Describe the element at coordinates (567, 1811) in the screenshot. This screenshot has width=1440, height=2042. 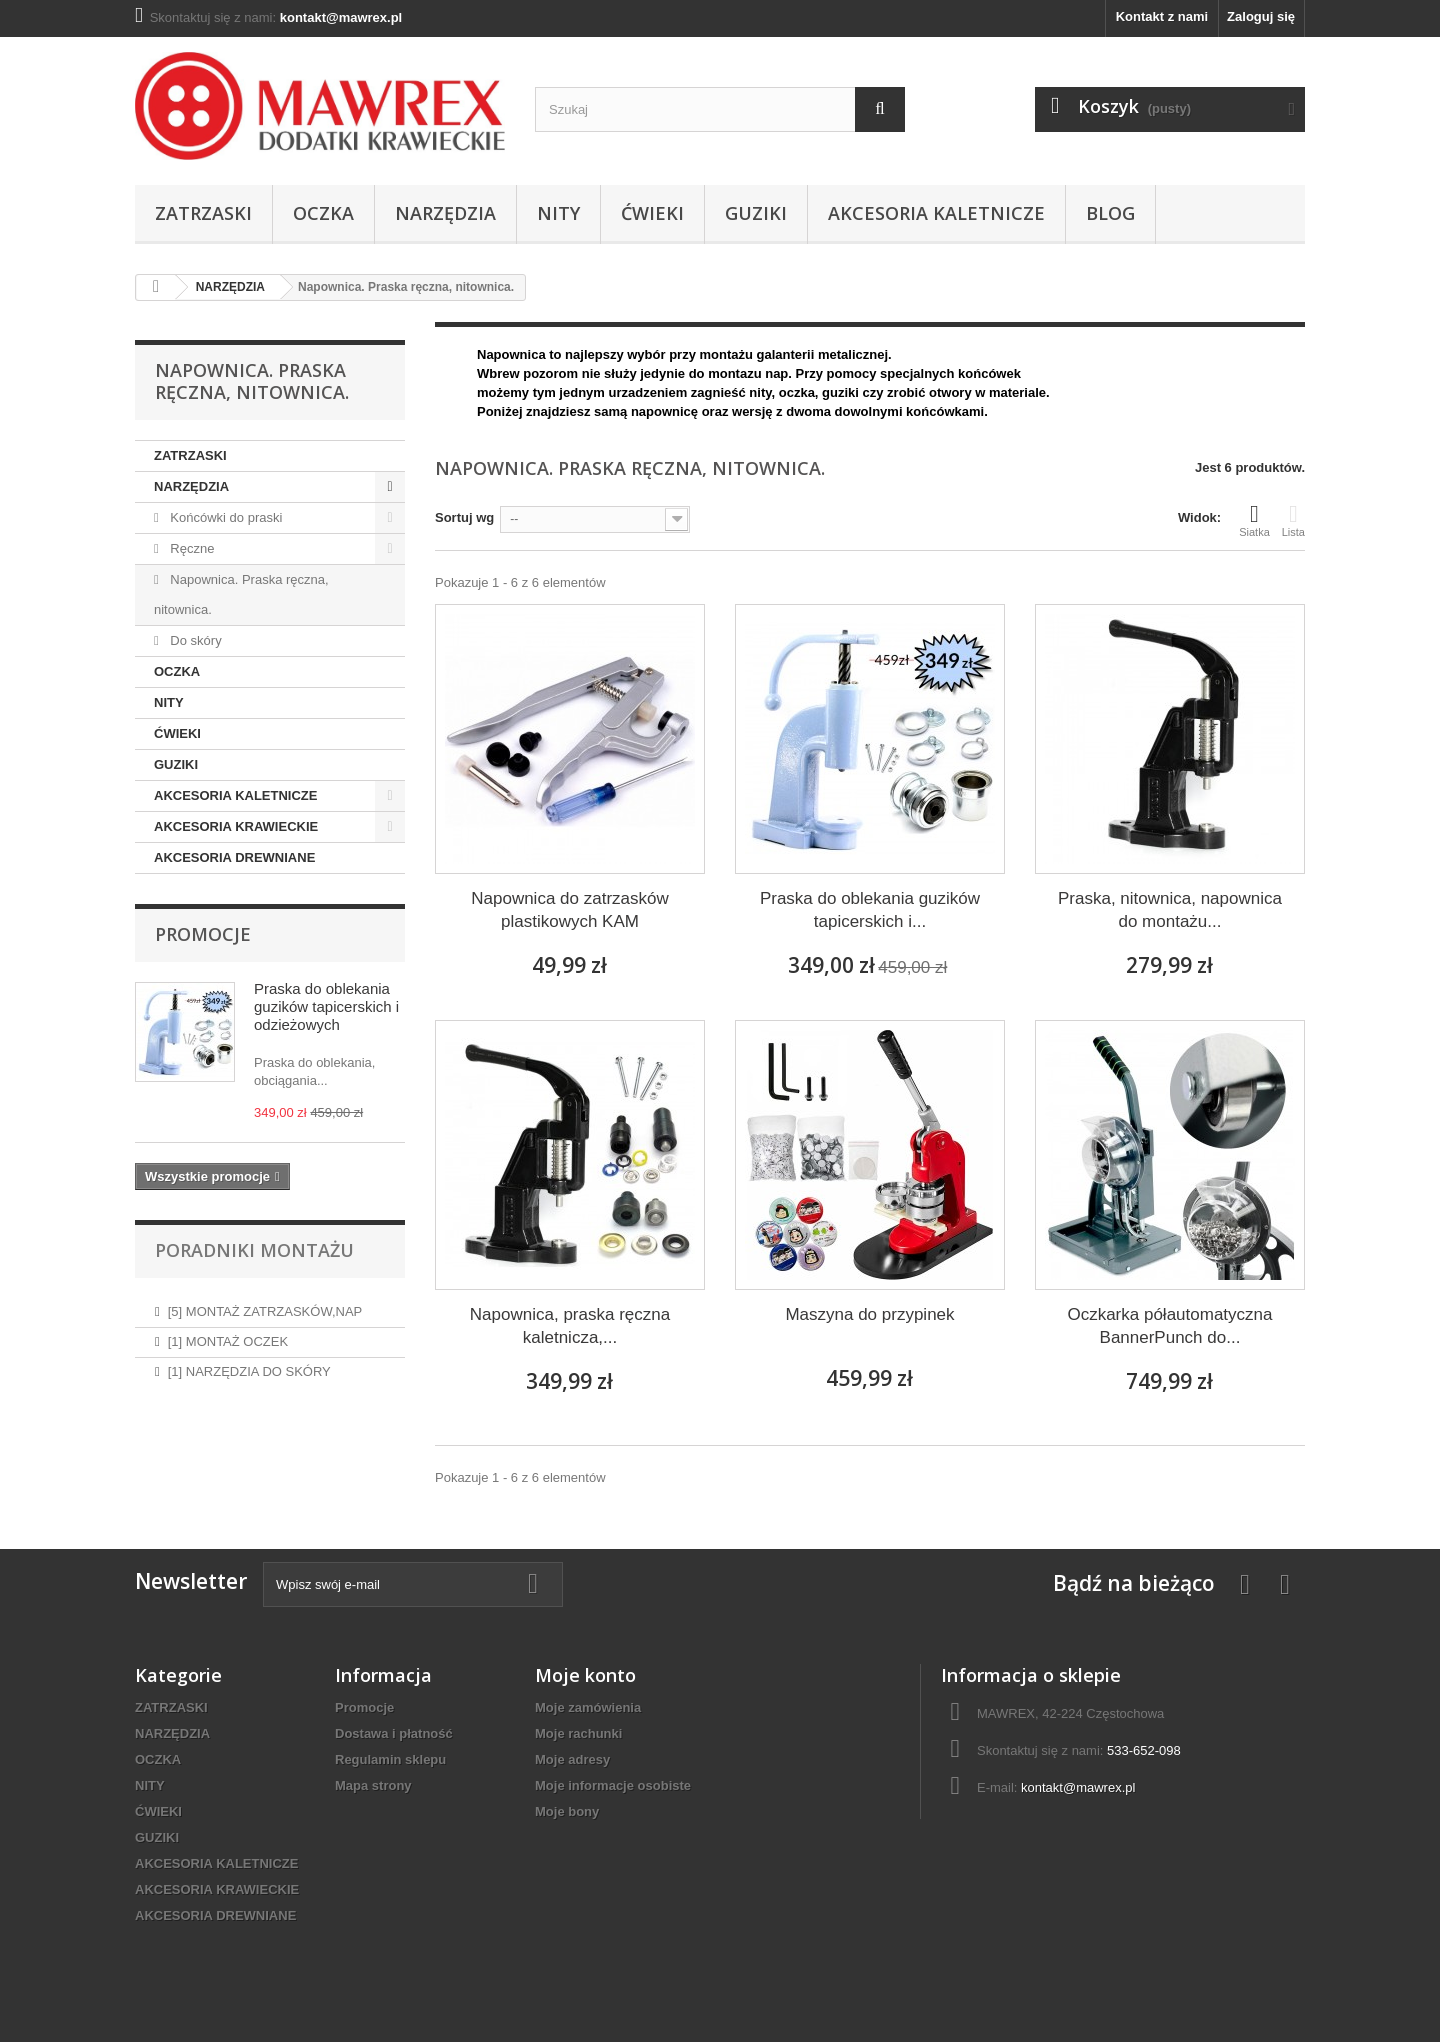
I see `Moje bony` at that location.